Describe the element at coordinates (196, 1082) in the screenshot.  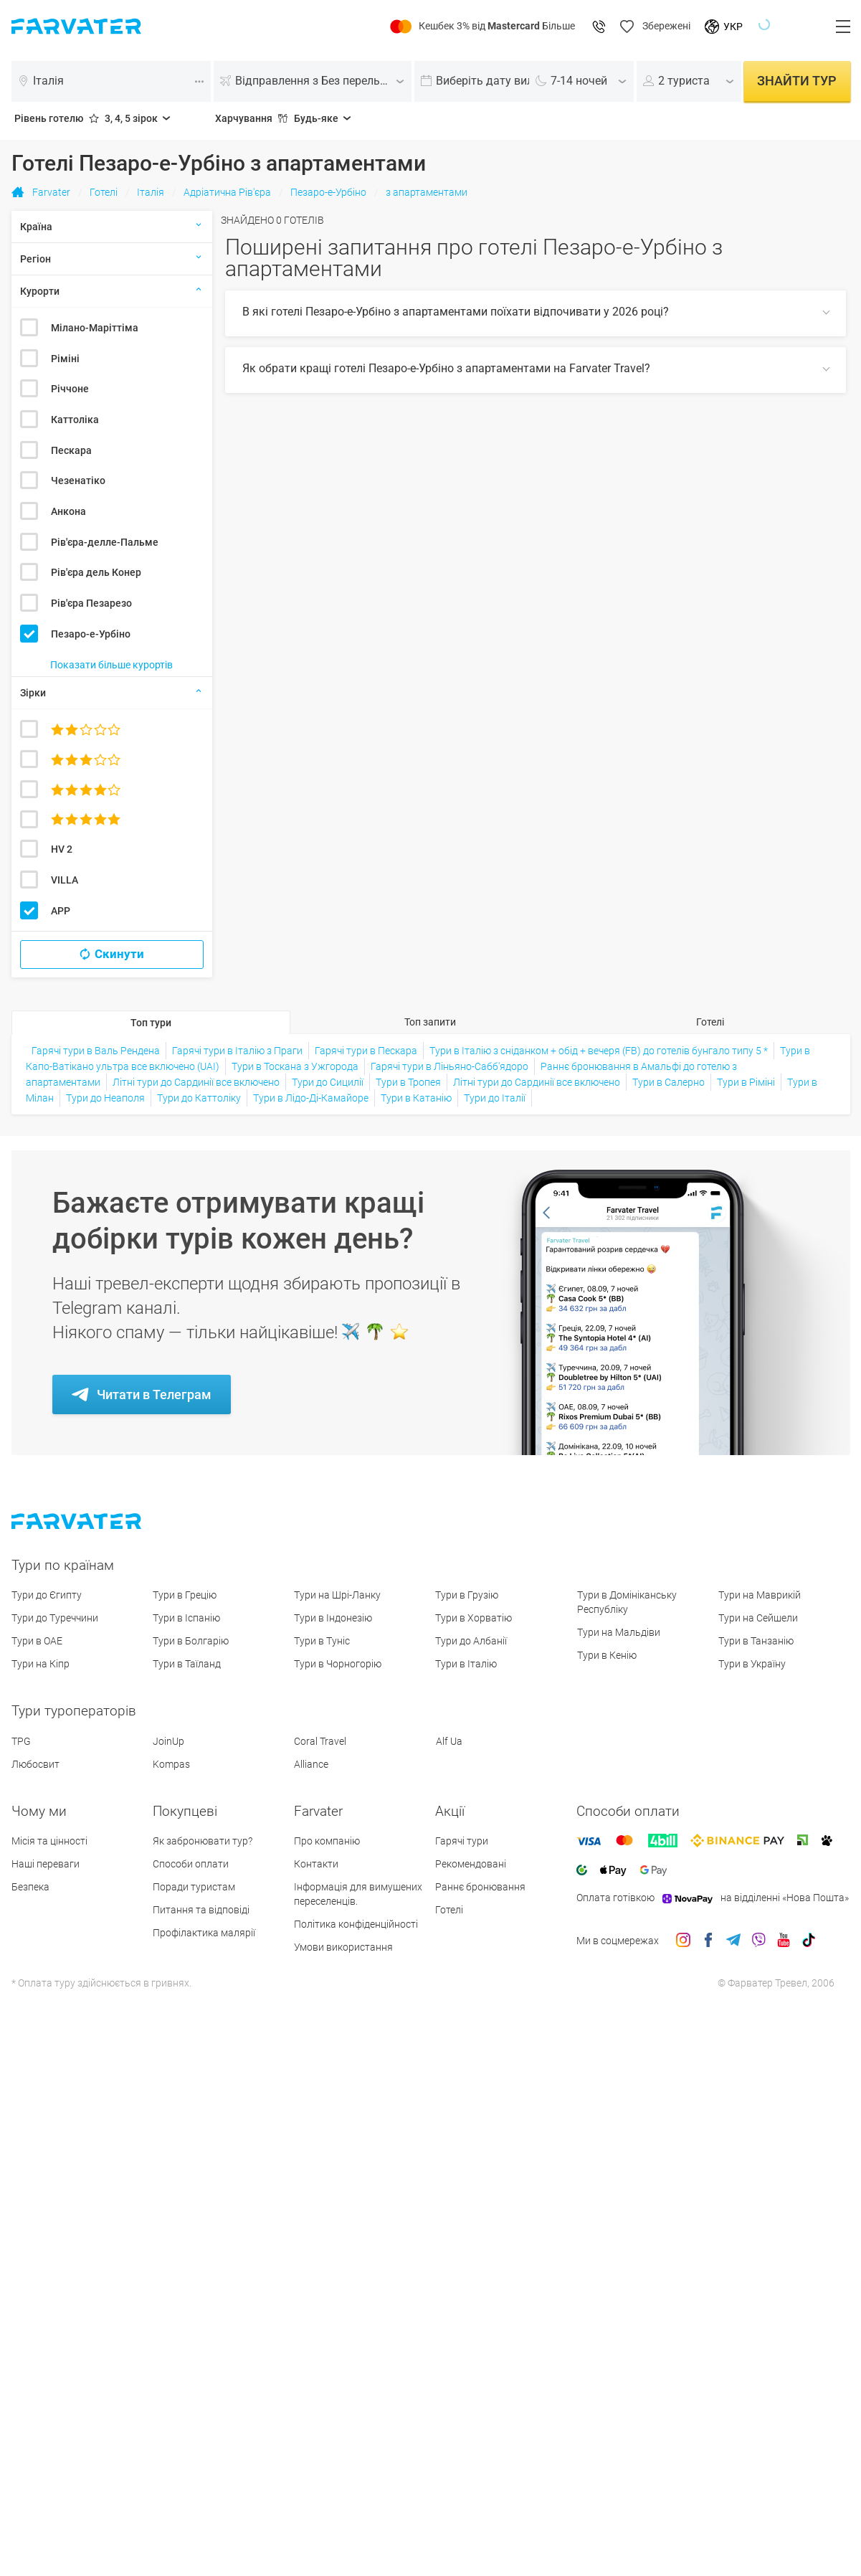
I see `Літні тури до Сардинії все включено` at that location.